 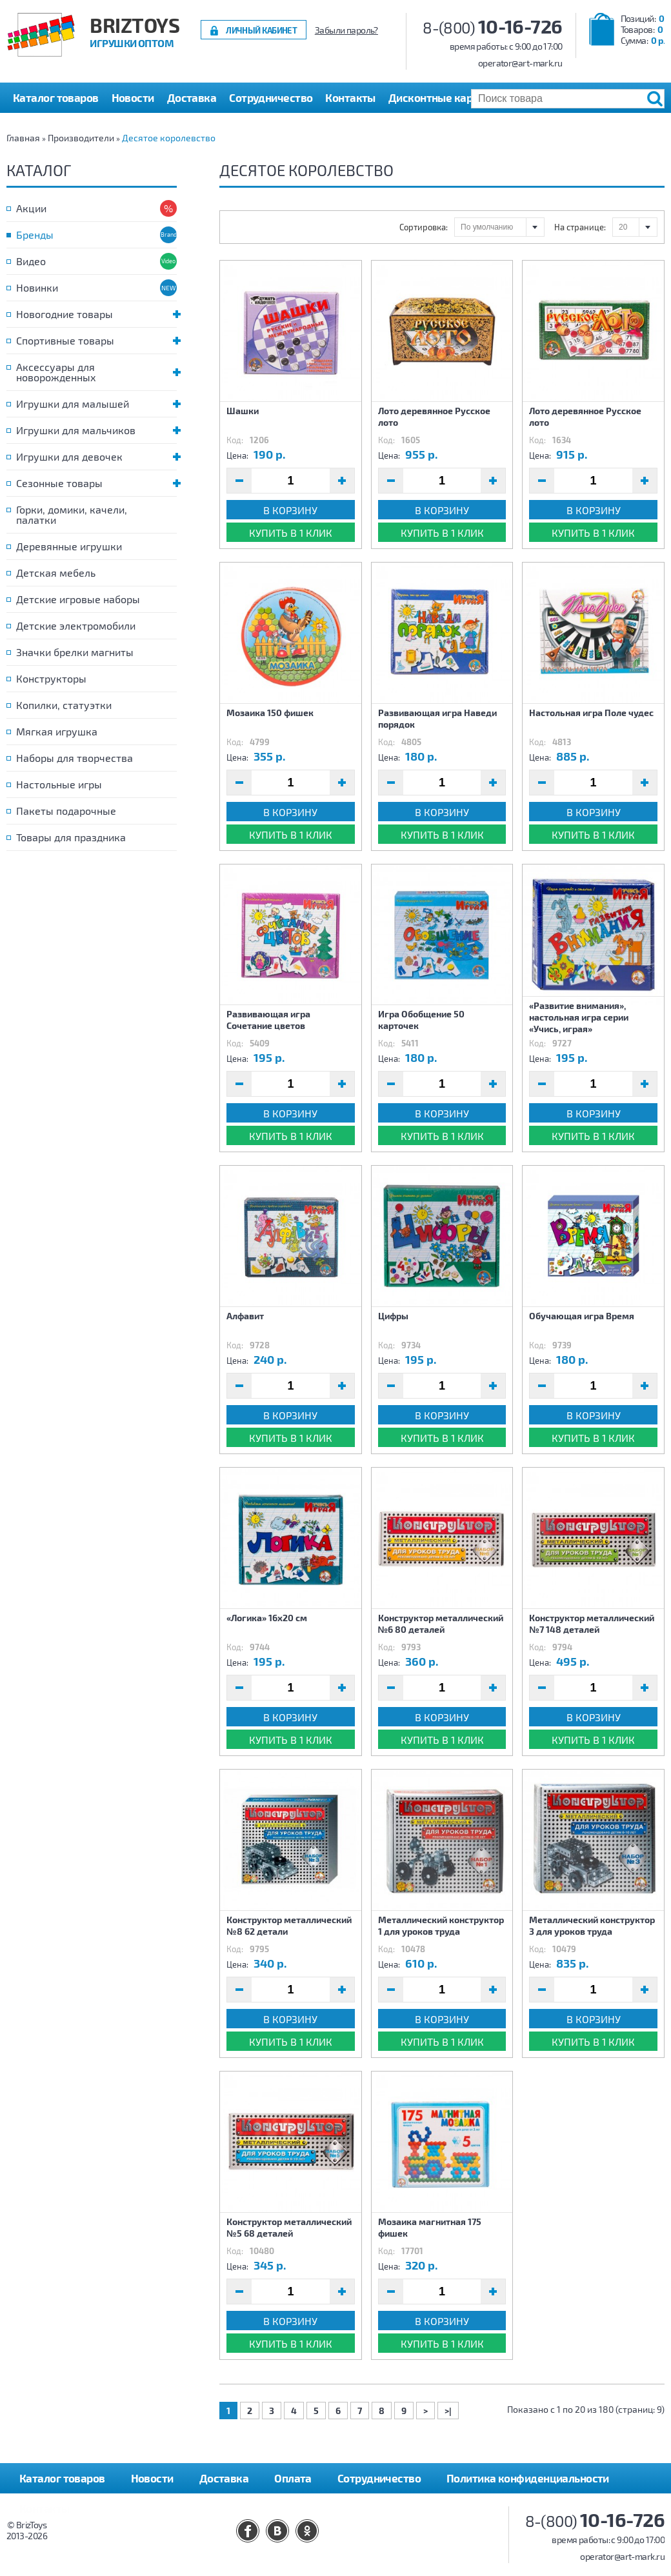 I want to click on Развивающая игра Сочетание цветов, so click(x=268, y=1019).